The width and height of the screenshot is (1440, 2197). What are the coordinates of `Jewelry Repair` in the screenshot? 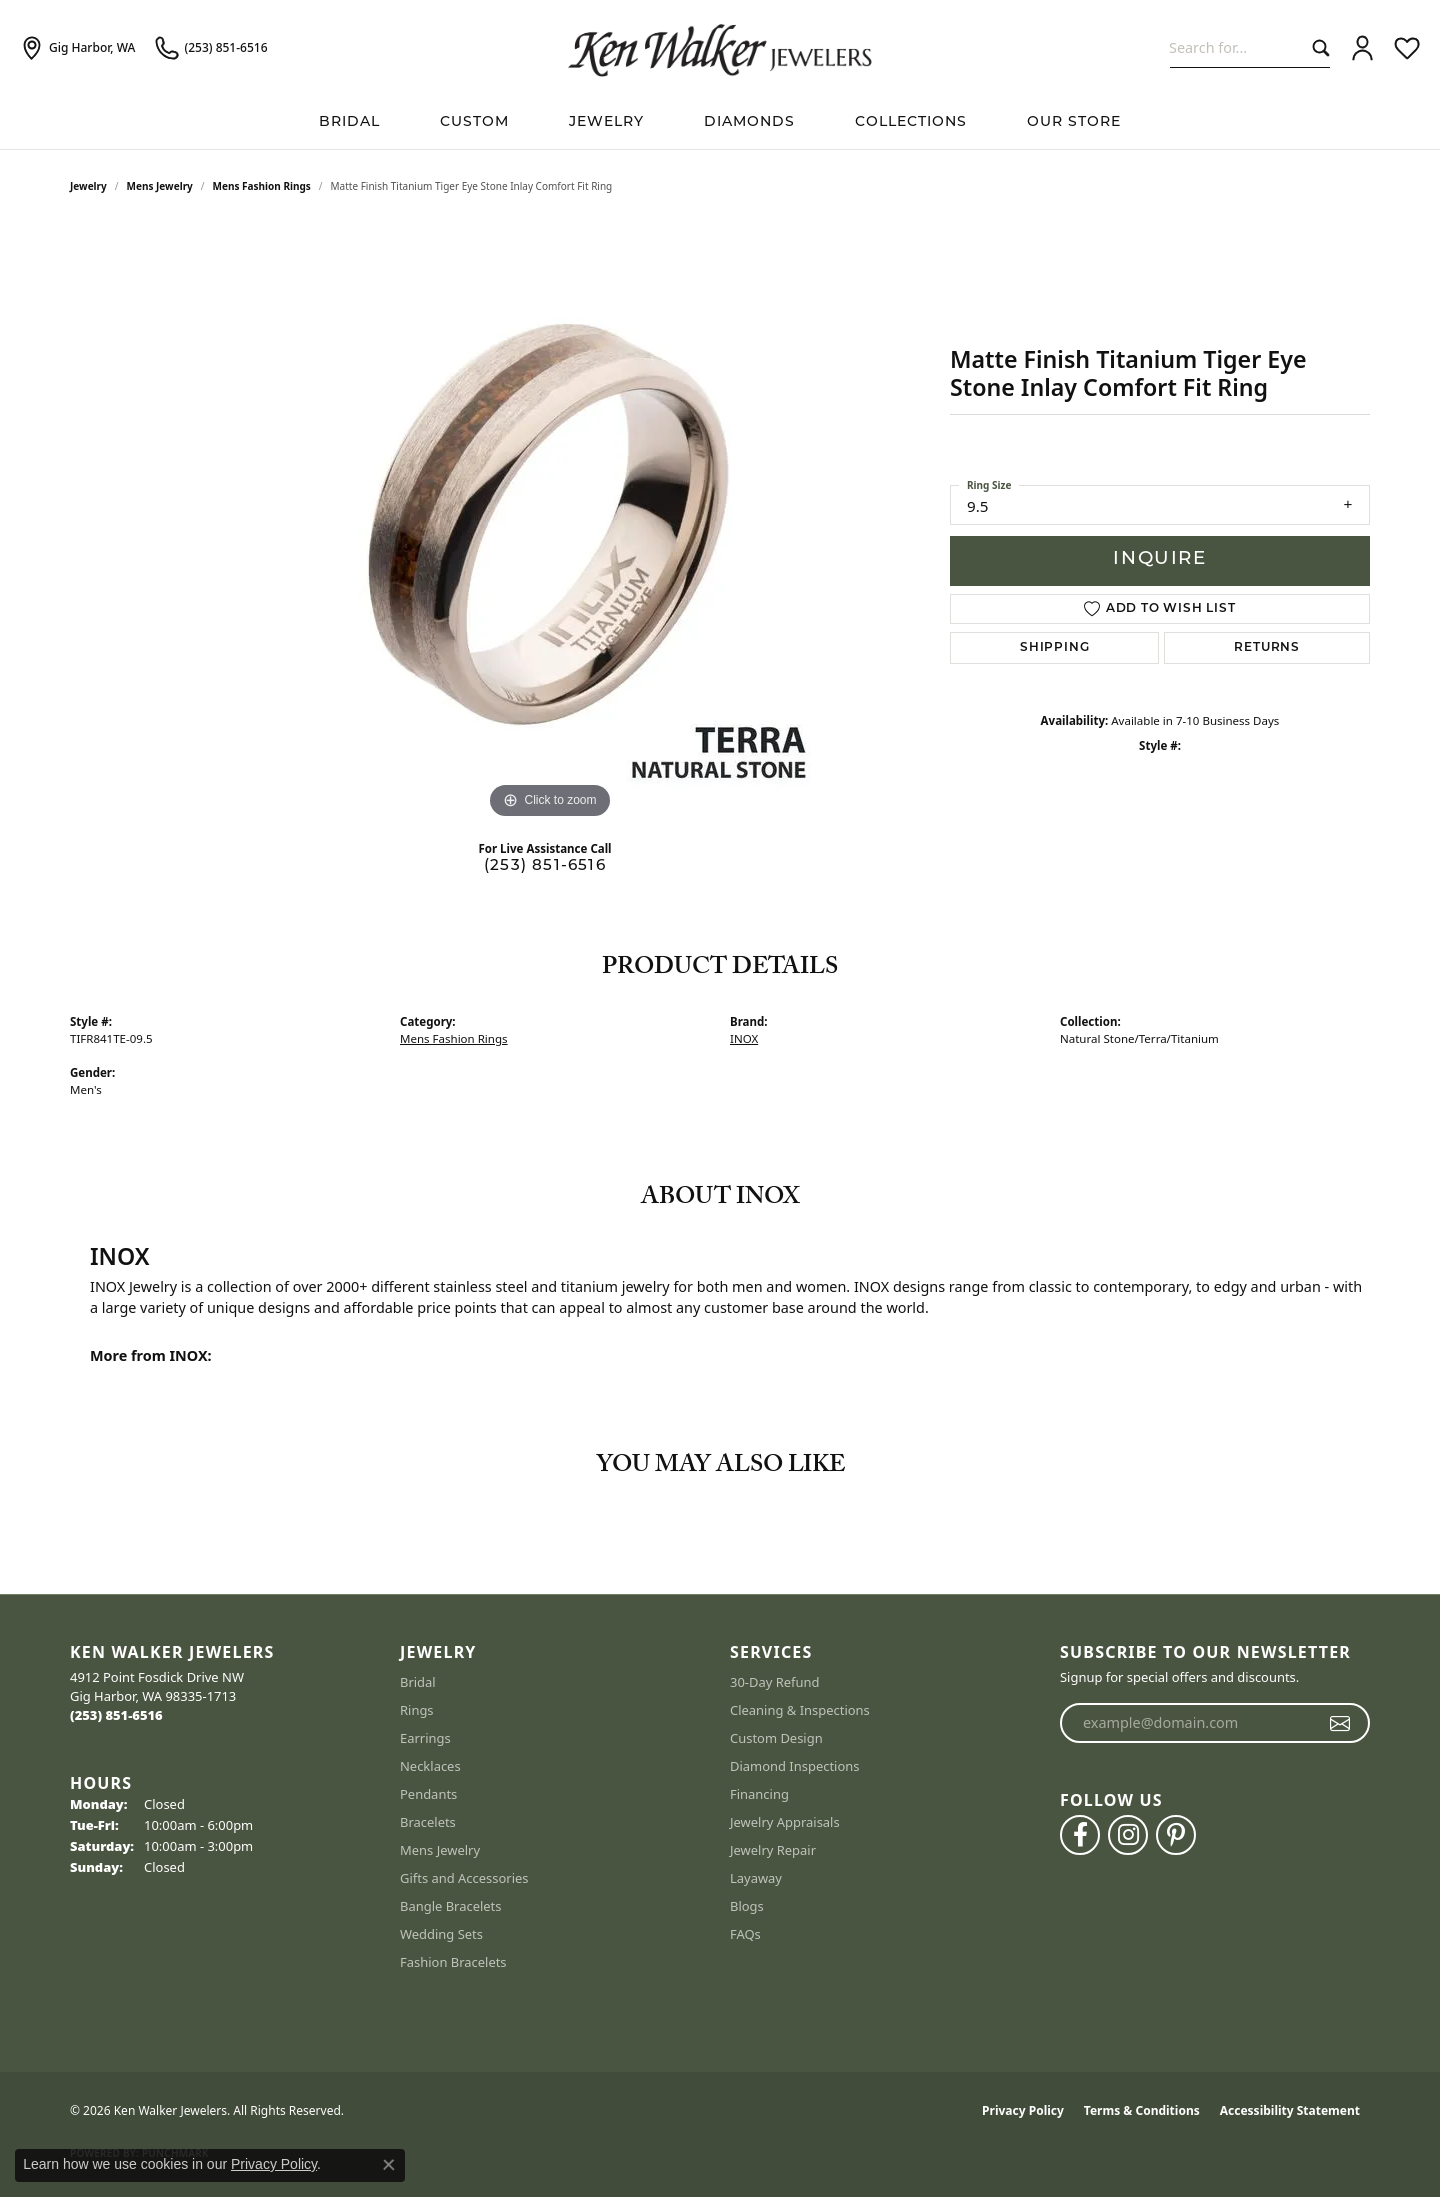 It's located at (773, 1850).